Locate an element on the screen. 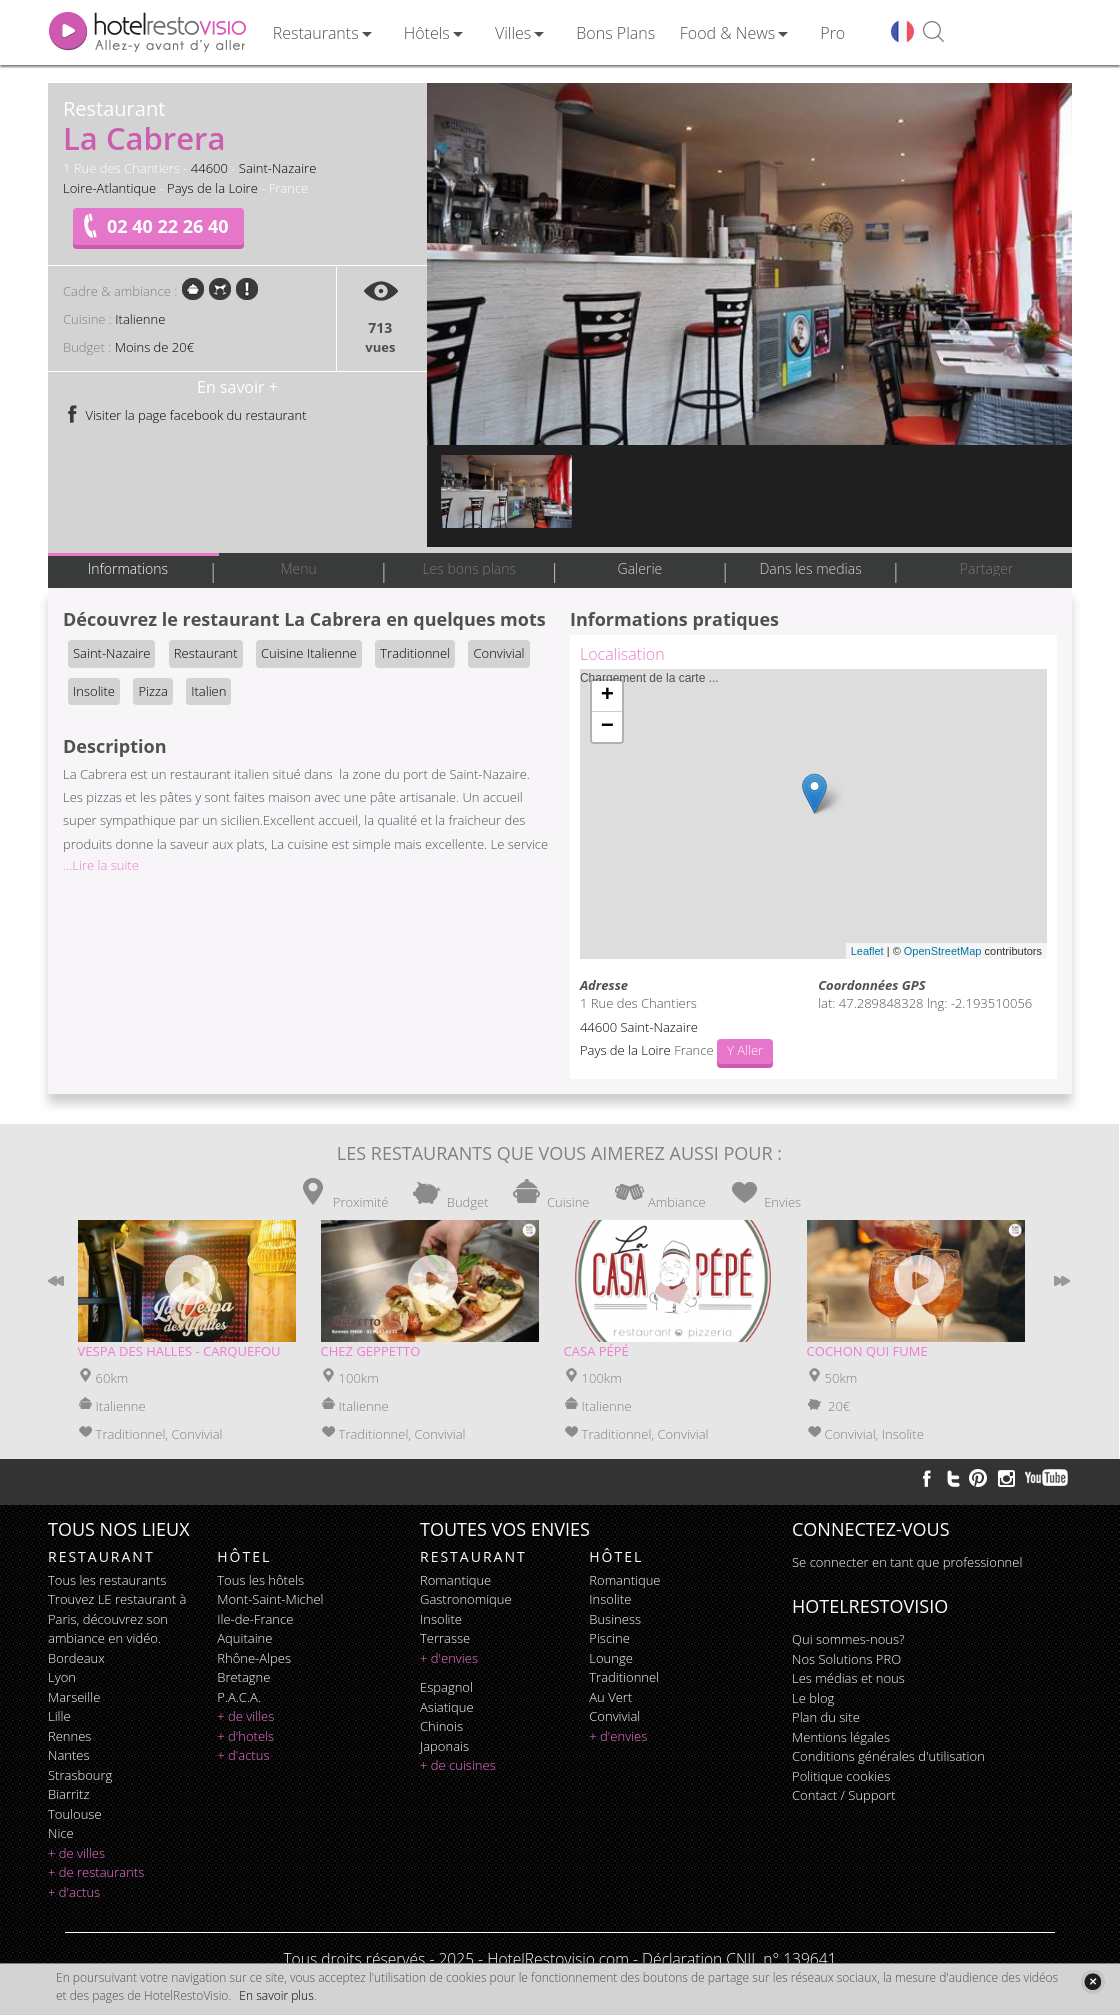 This screenshot has width=1120, height=2015. Les médias et nous is located at coordinates (848, 1678).